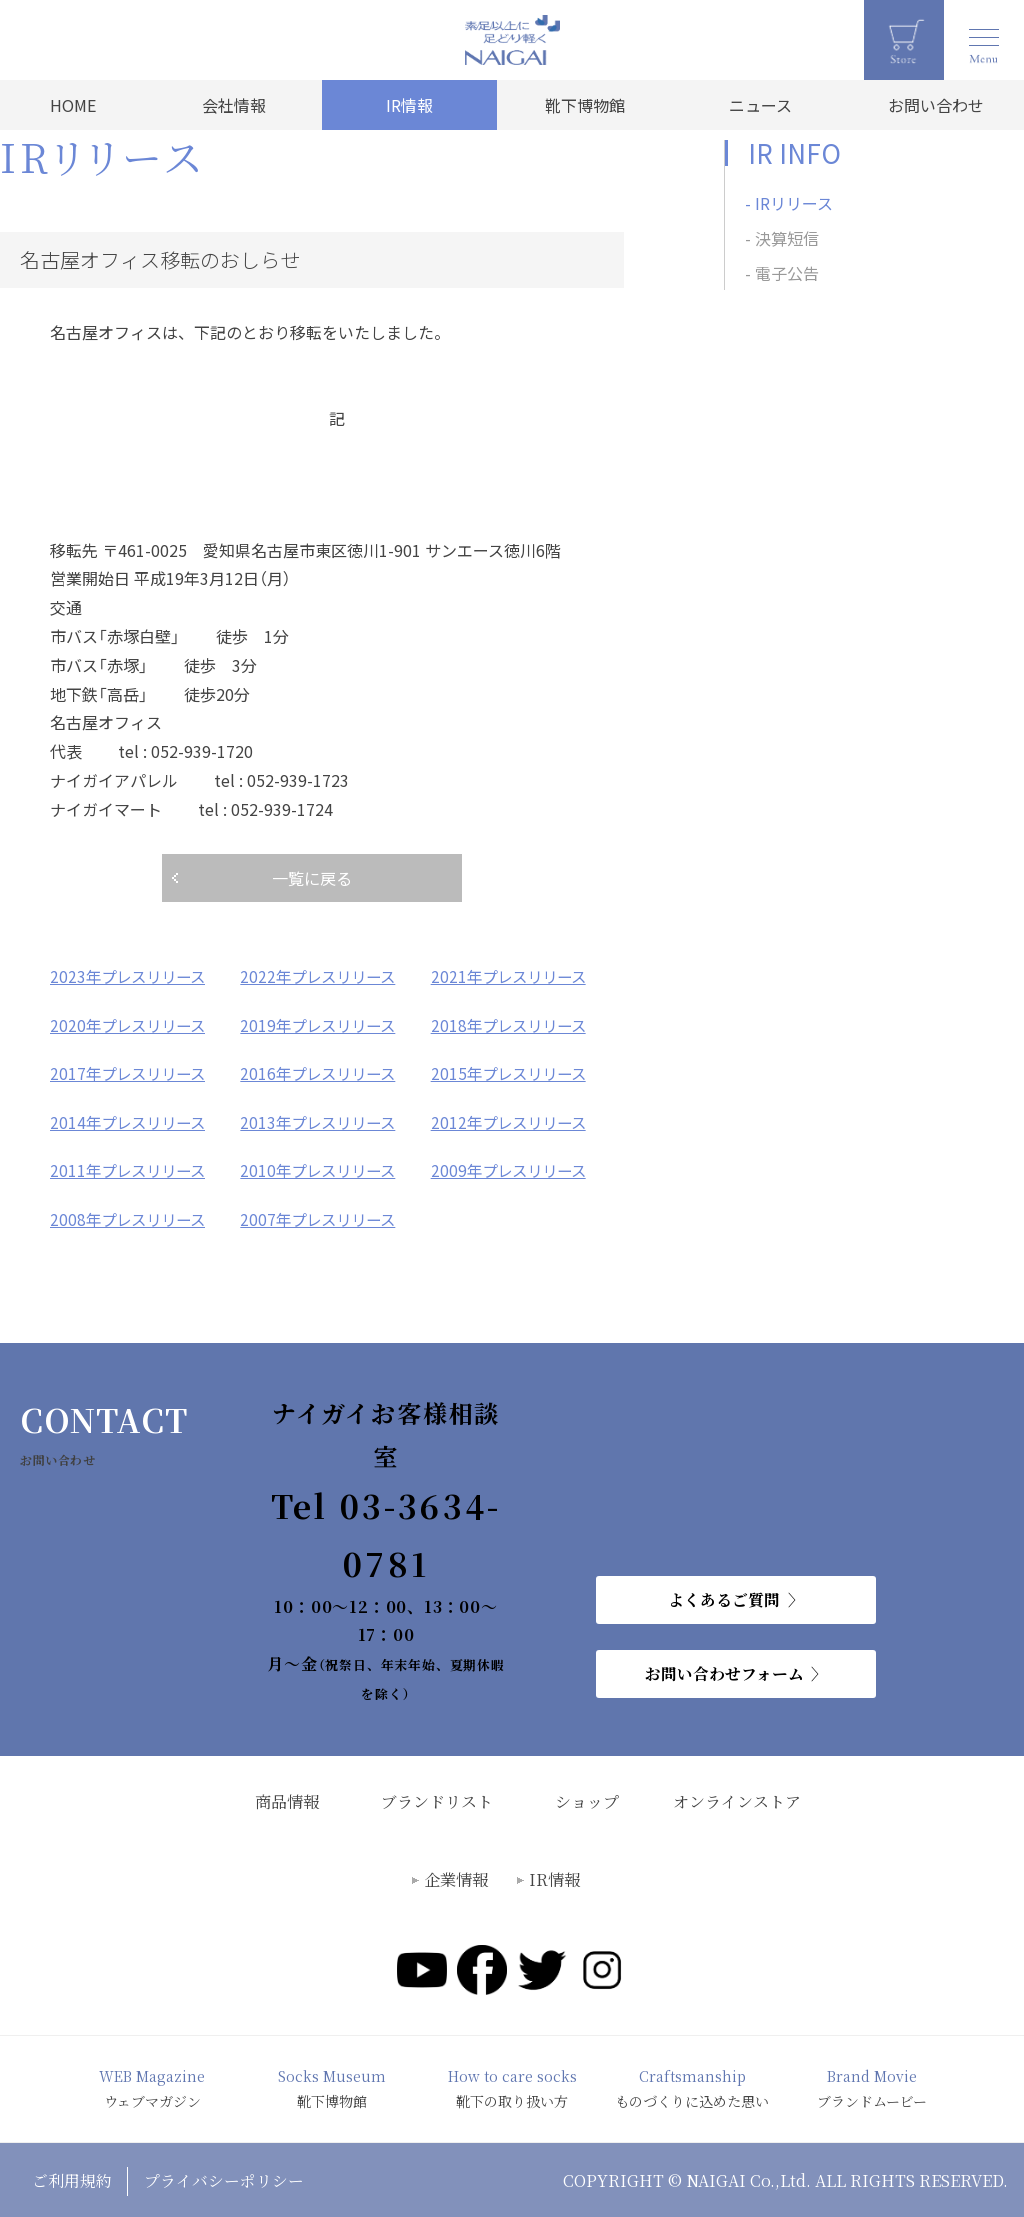 This screenshot has width=1024, height=2217. Describe the element at coordinates (225, 2177) in the screenshot. I see `プライバシーポリシー` at that location.